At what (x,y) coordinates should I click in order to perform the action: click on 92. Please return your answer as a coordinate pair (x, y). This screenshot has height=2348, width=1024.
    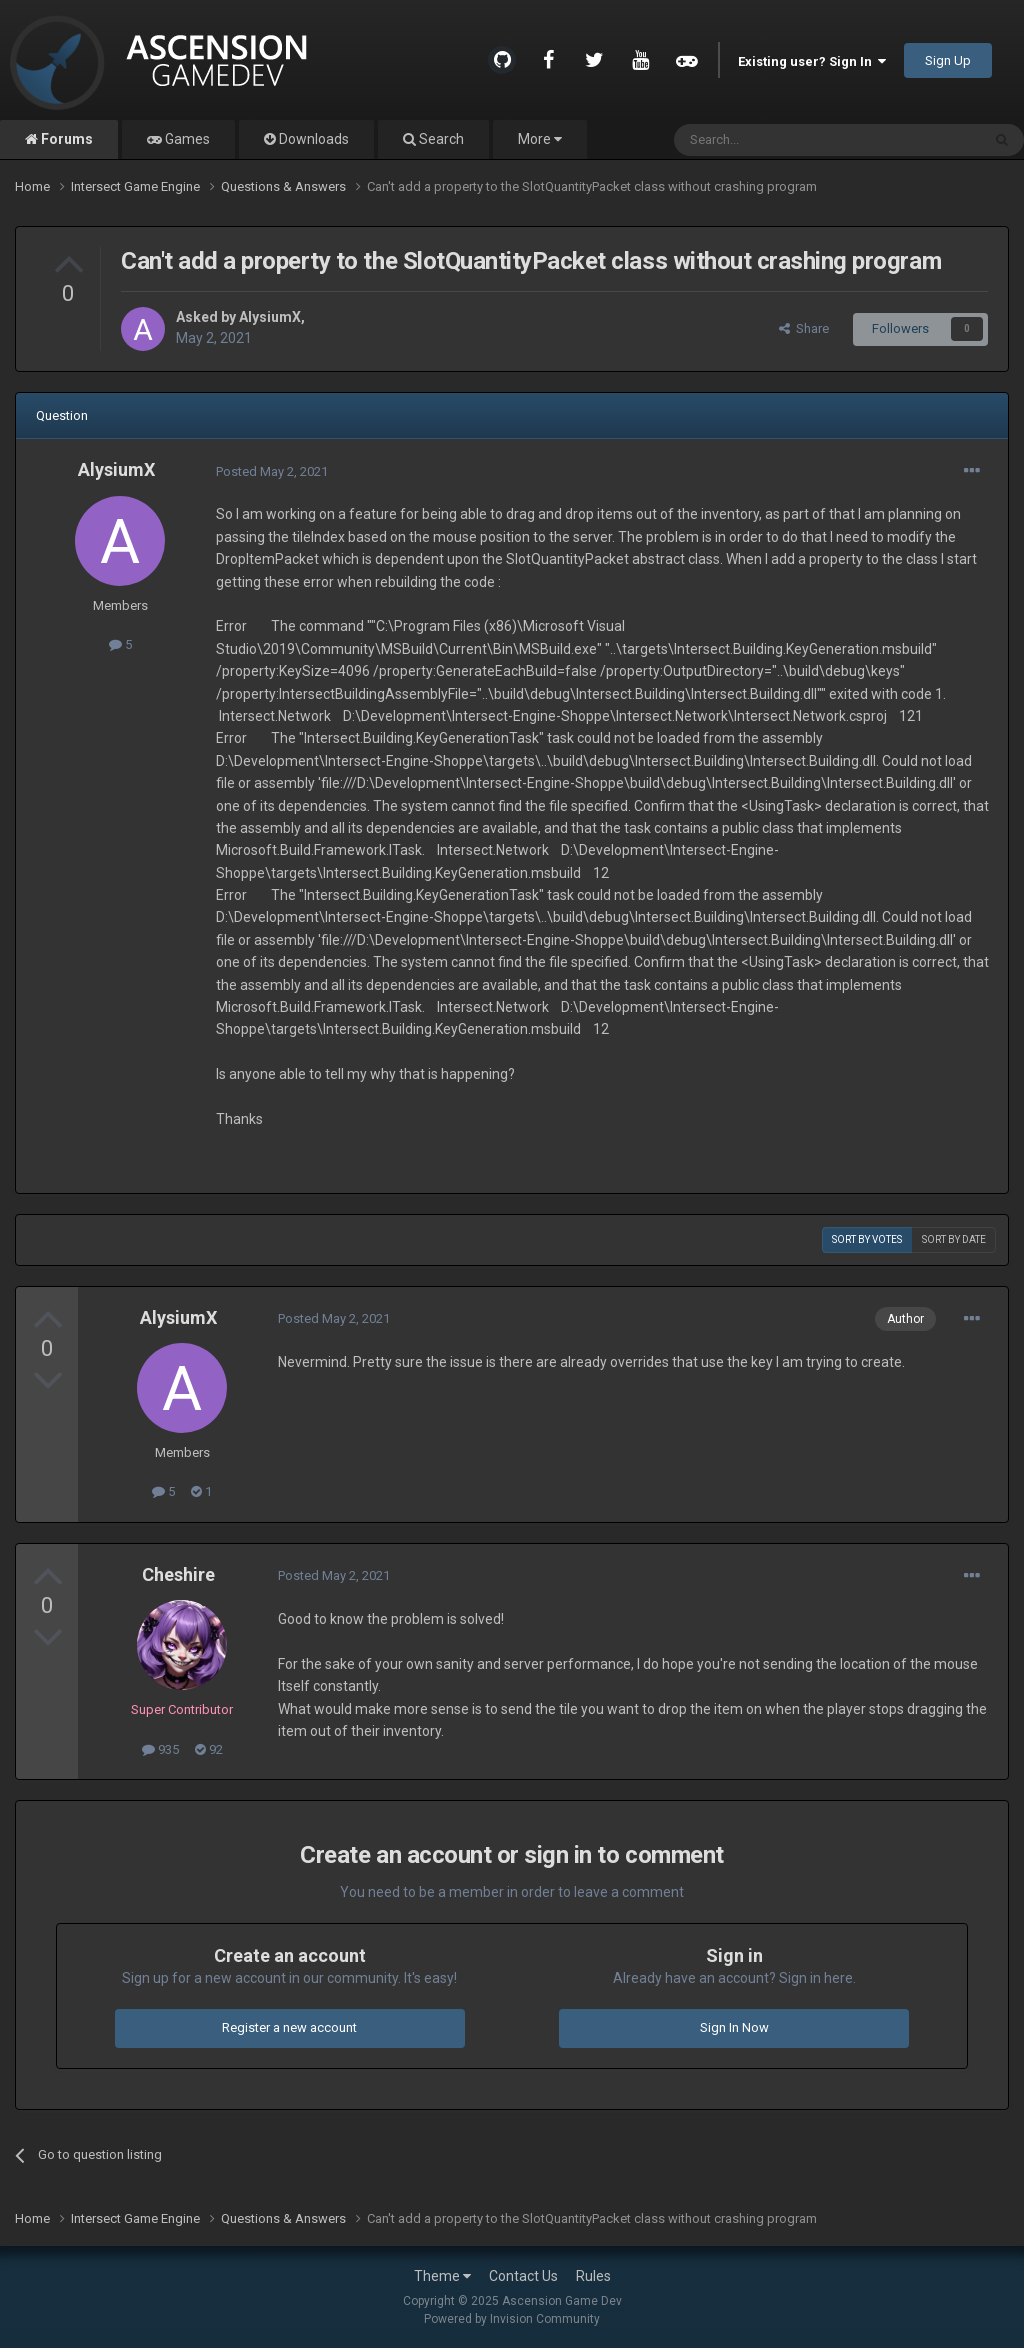
    Looking at the image, I should click on (209, 1749).